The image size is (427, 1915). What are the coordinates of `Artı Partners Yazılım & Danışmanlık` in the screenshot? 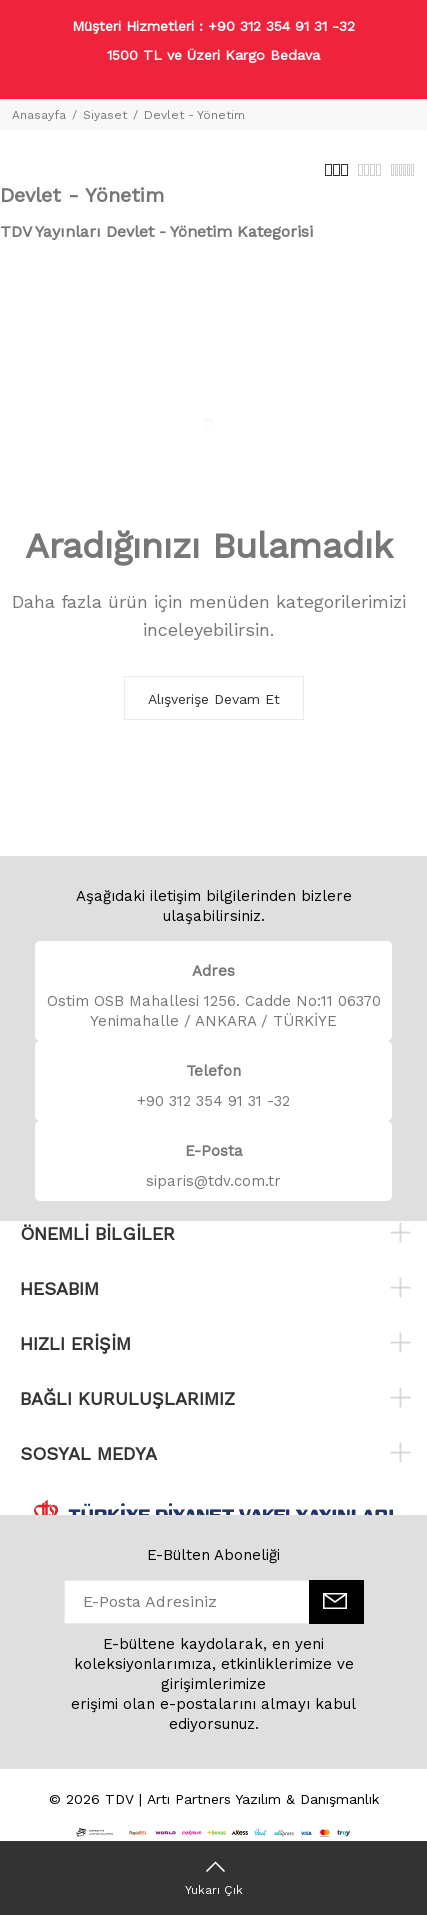 It's located at (263, 1799).